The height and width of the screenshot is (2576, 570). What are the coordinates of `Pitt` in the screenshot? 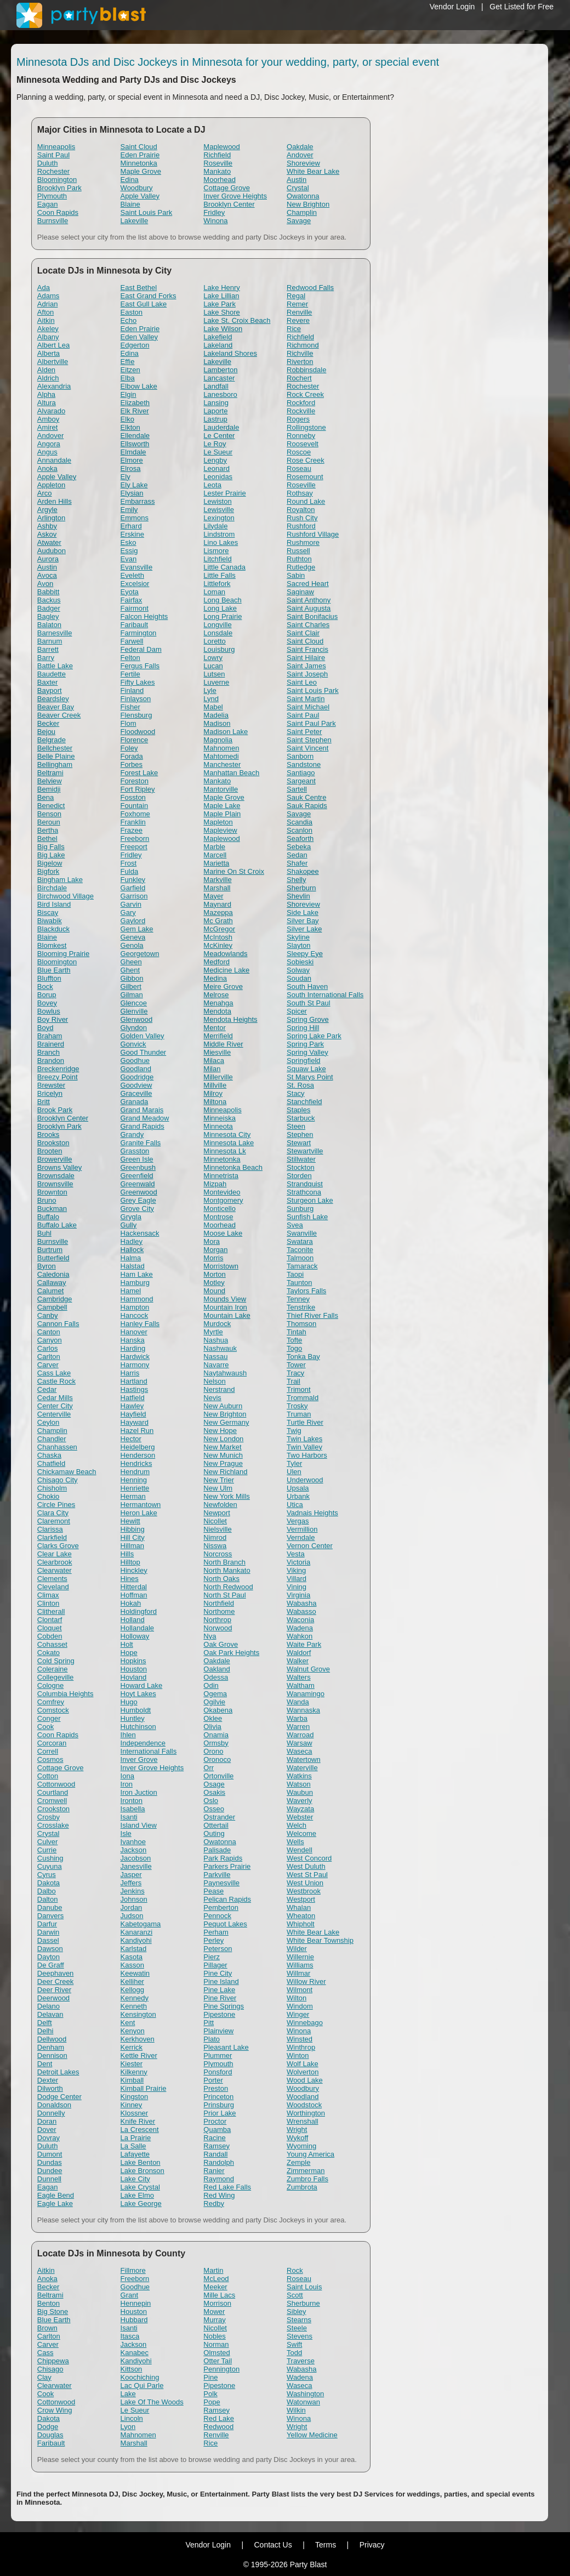 It's located at (208, 2022).